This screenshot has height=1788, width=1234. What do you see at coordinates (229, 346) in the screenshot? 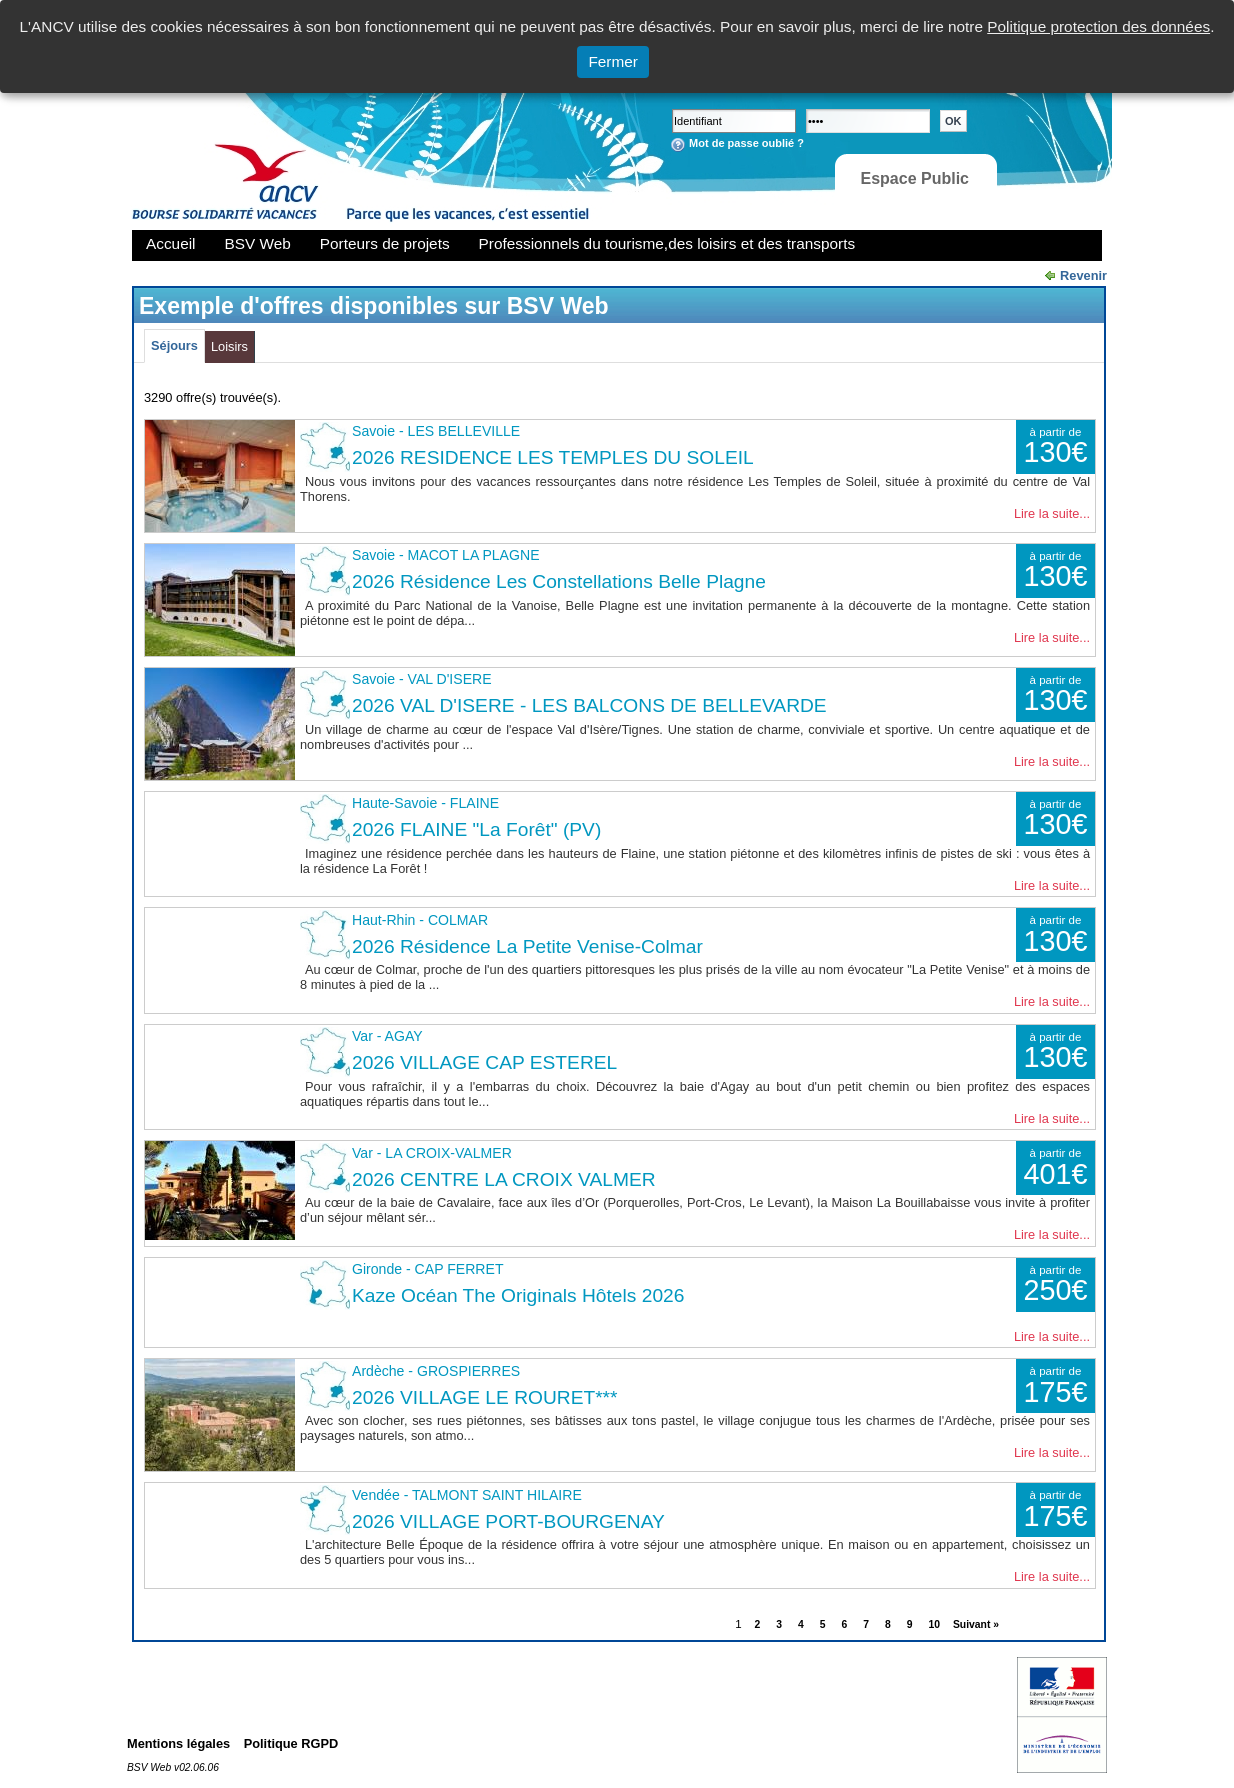
I see `Loisirs` at bounding box center [229, 346].